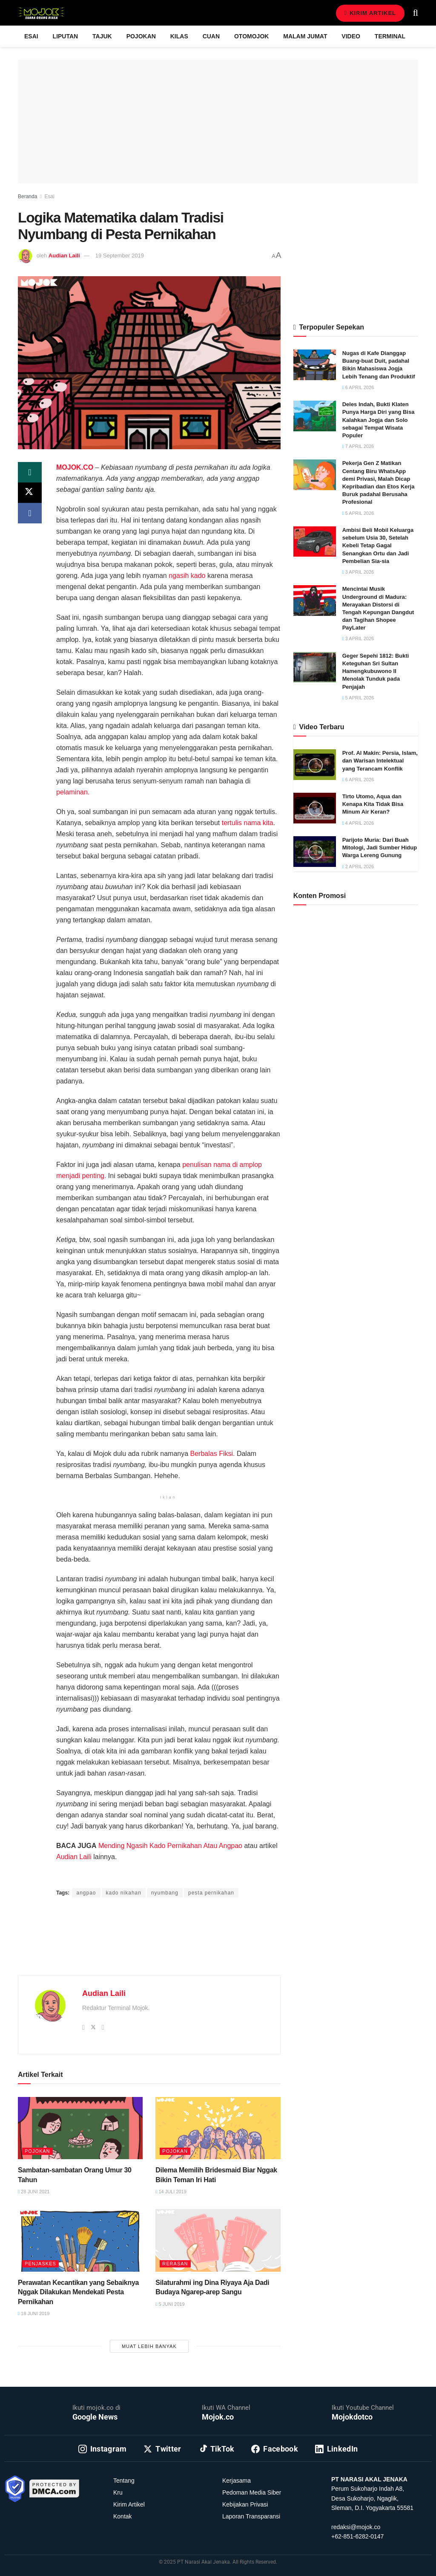  Describe the element at coordinates (164, 1876) in the screenshot. I see `Prima Sulistya` at that location.